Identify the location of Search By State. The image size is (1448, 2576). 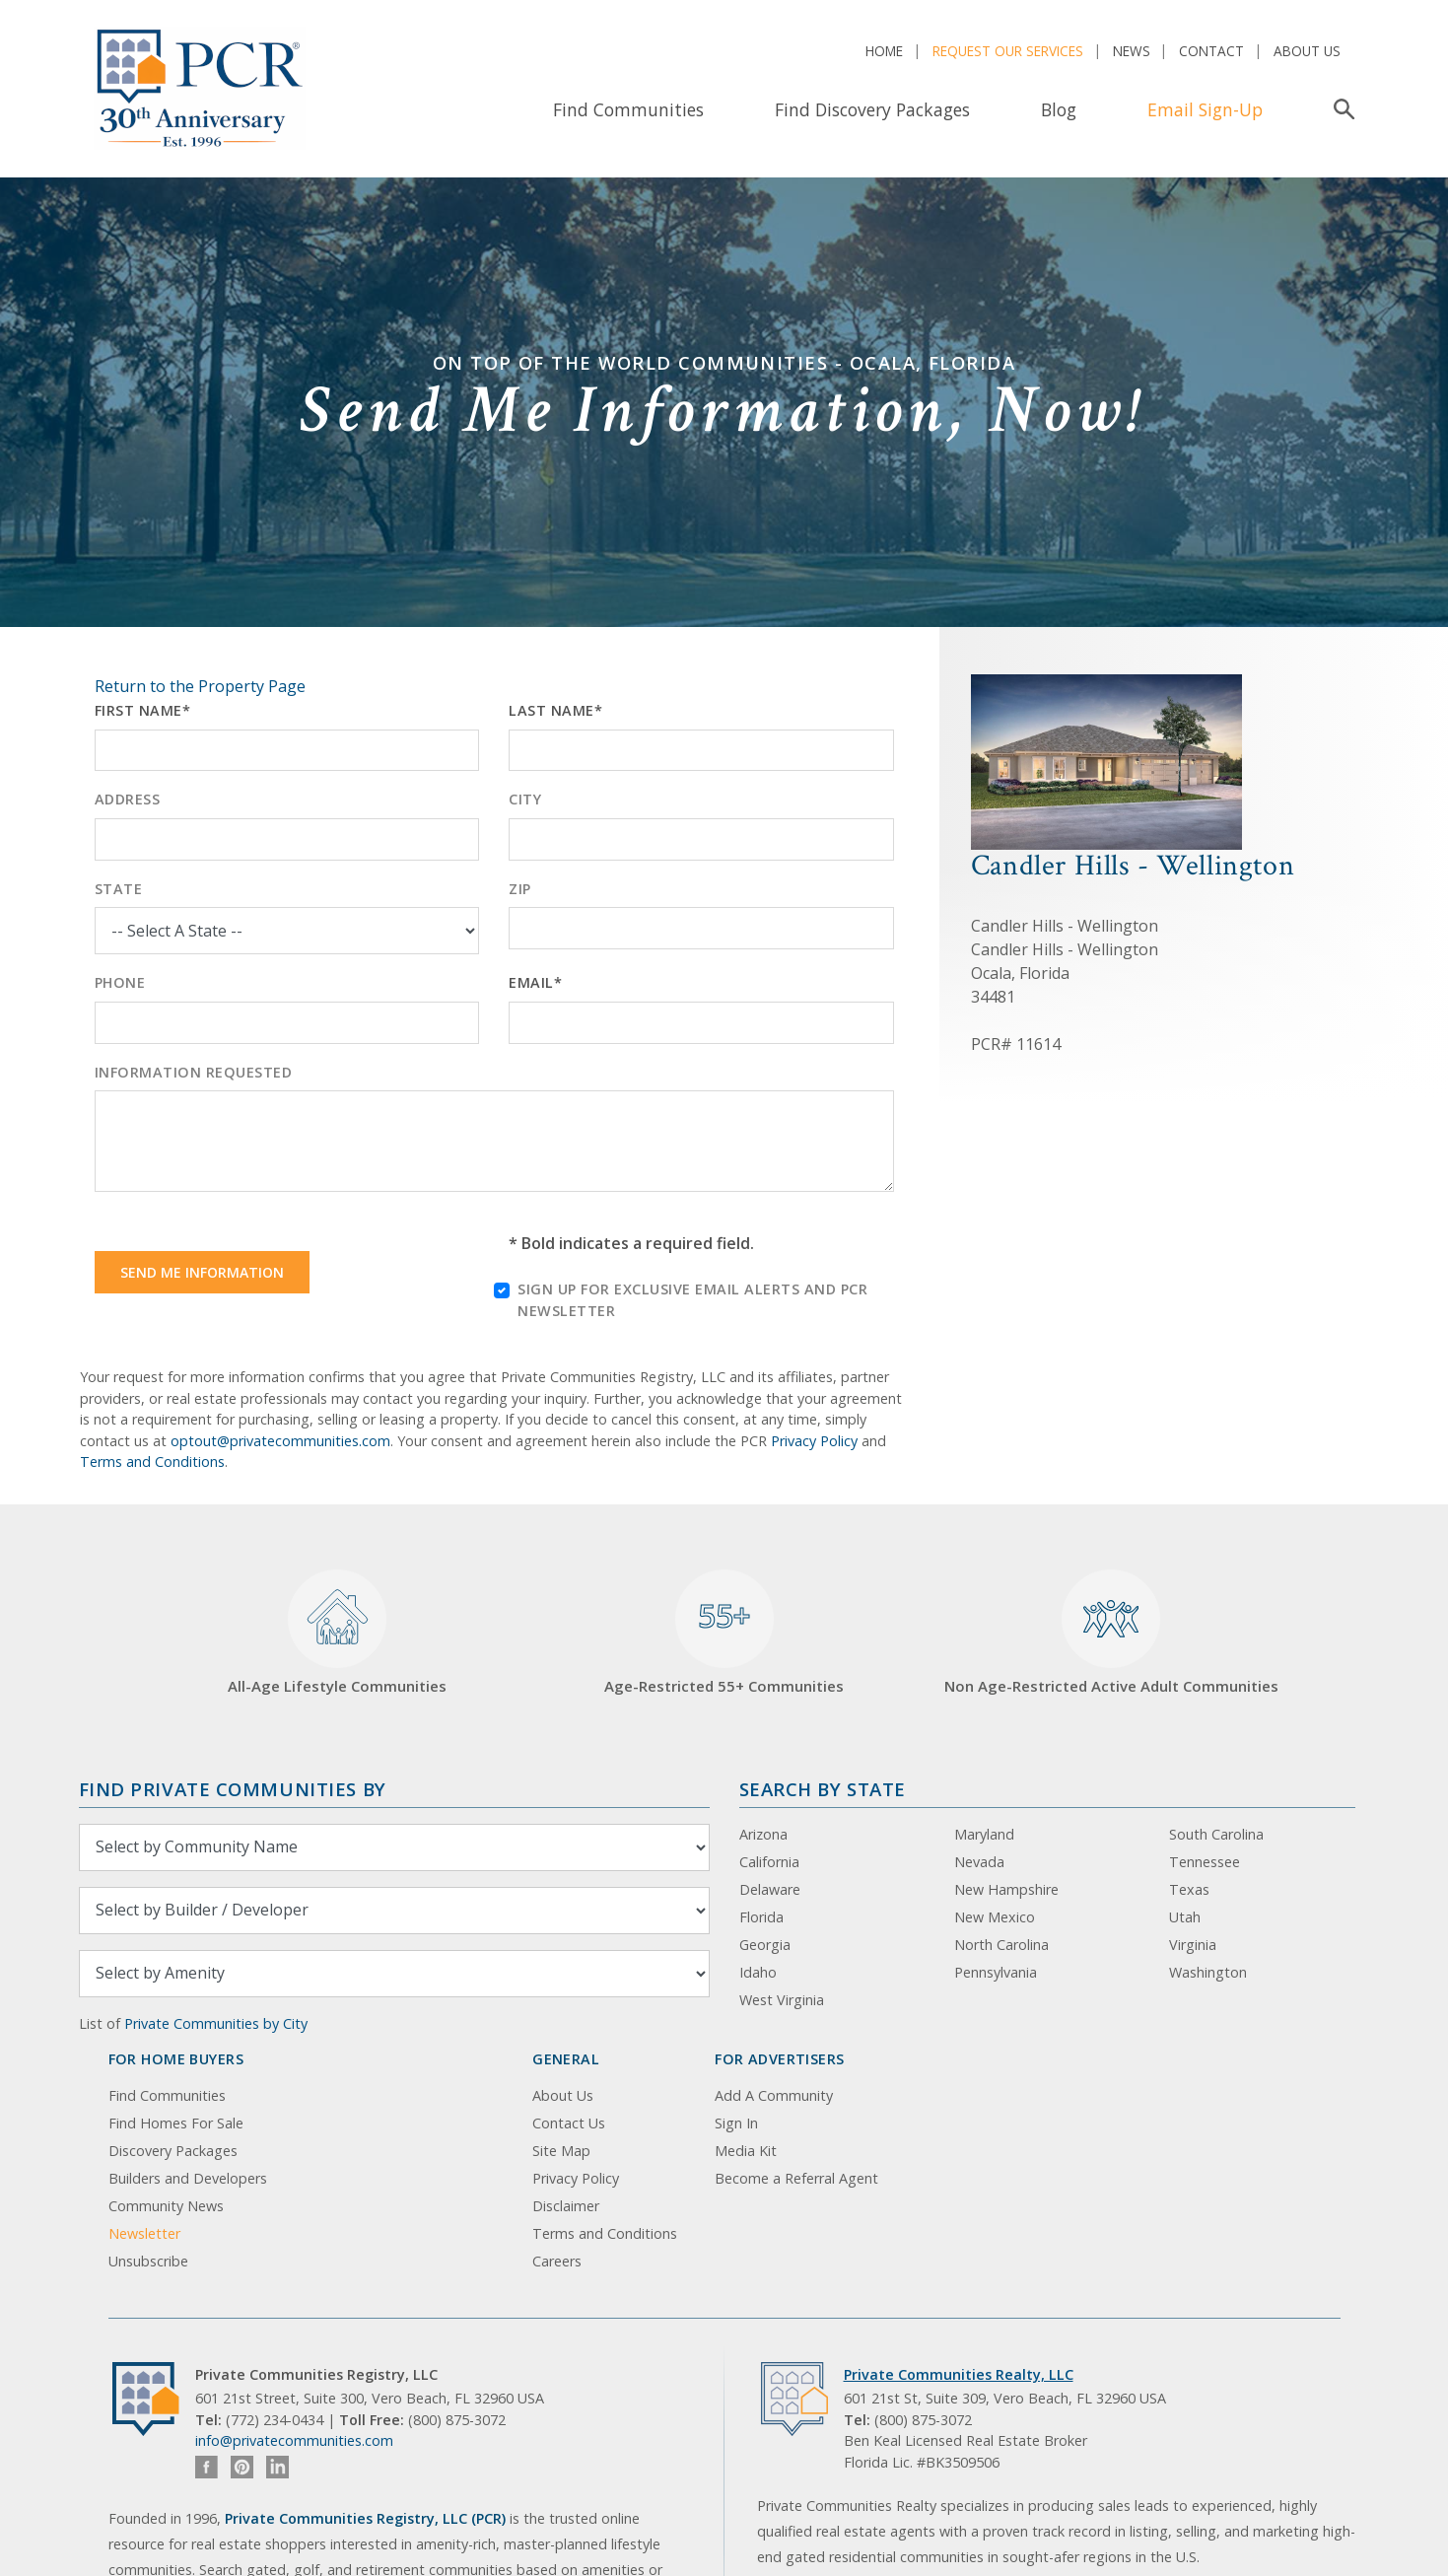
(822, 1788).